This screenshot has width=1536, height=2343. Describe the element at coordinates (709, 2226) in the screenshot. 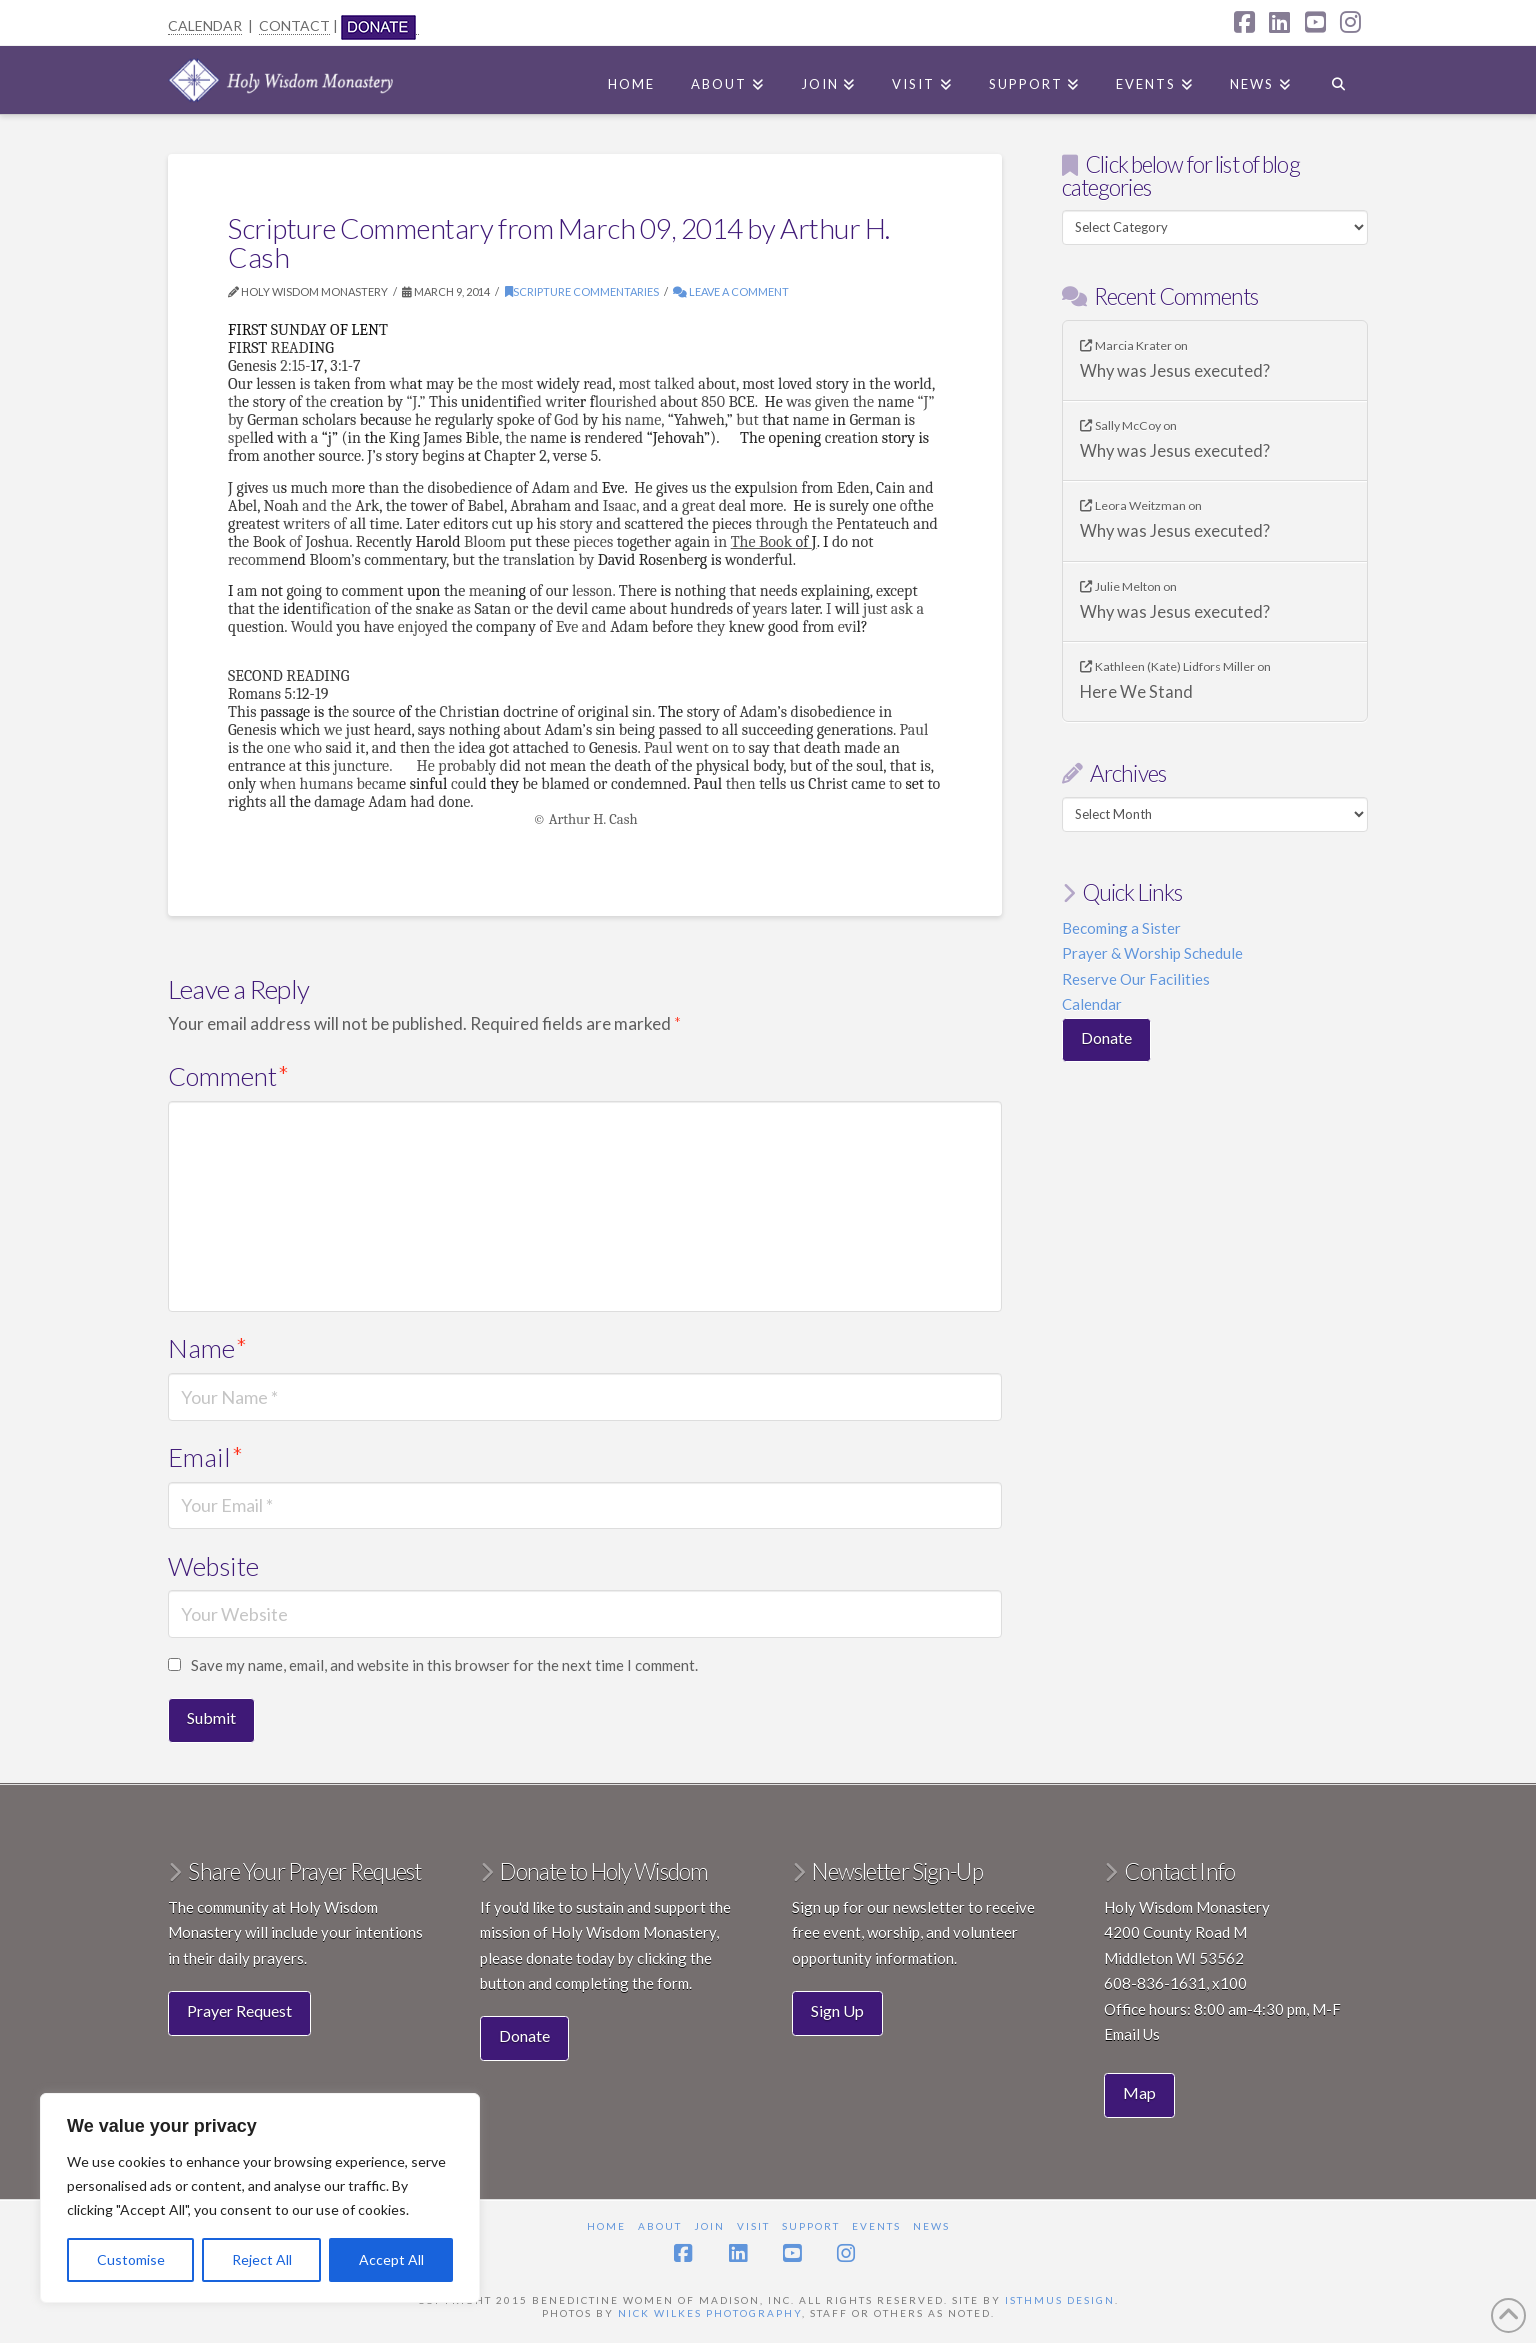

I see `Join` at that location.